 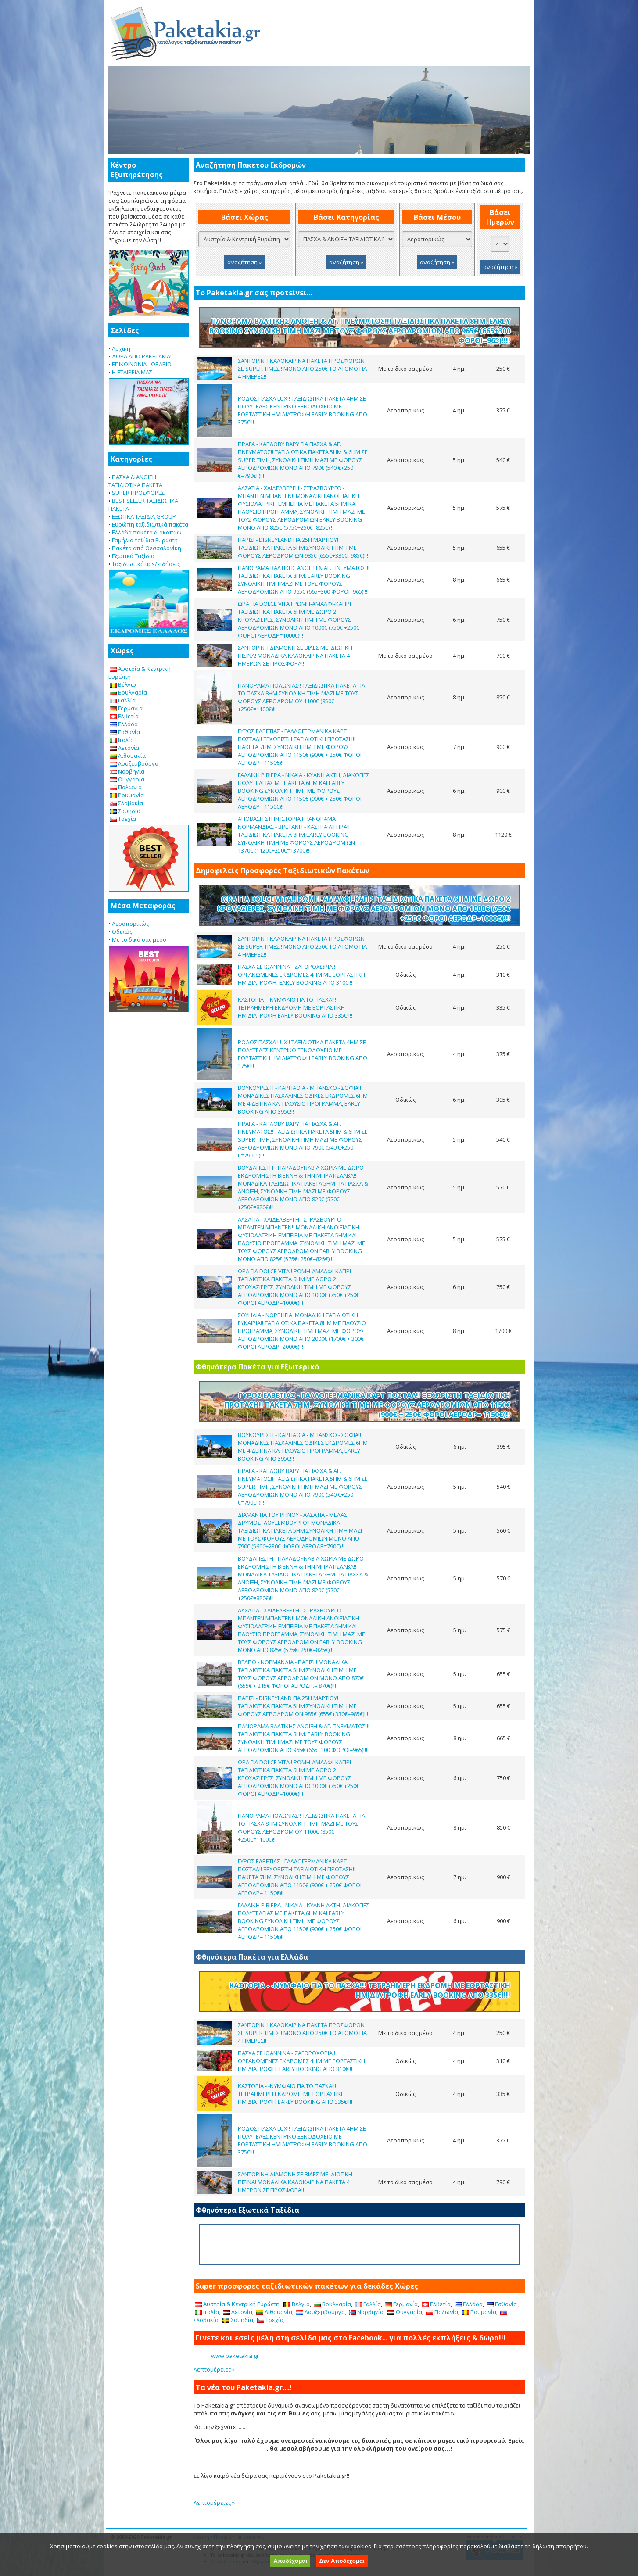 What do you see at coordinates (146, 532) in the screenshot?
I see `Ελλάδα πακέτα διακοπών` at bounding box center [146, 532].